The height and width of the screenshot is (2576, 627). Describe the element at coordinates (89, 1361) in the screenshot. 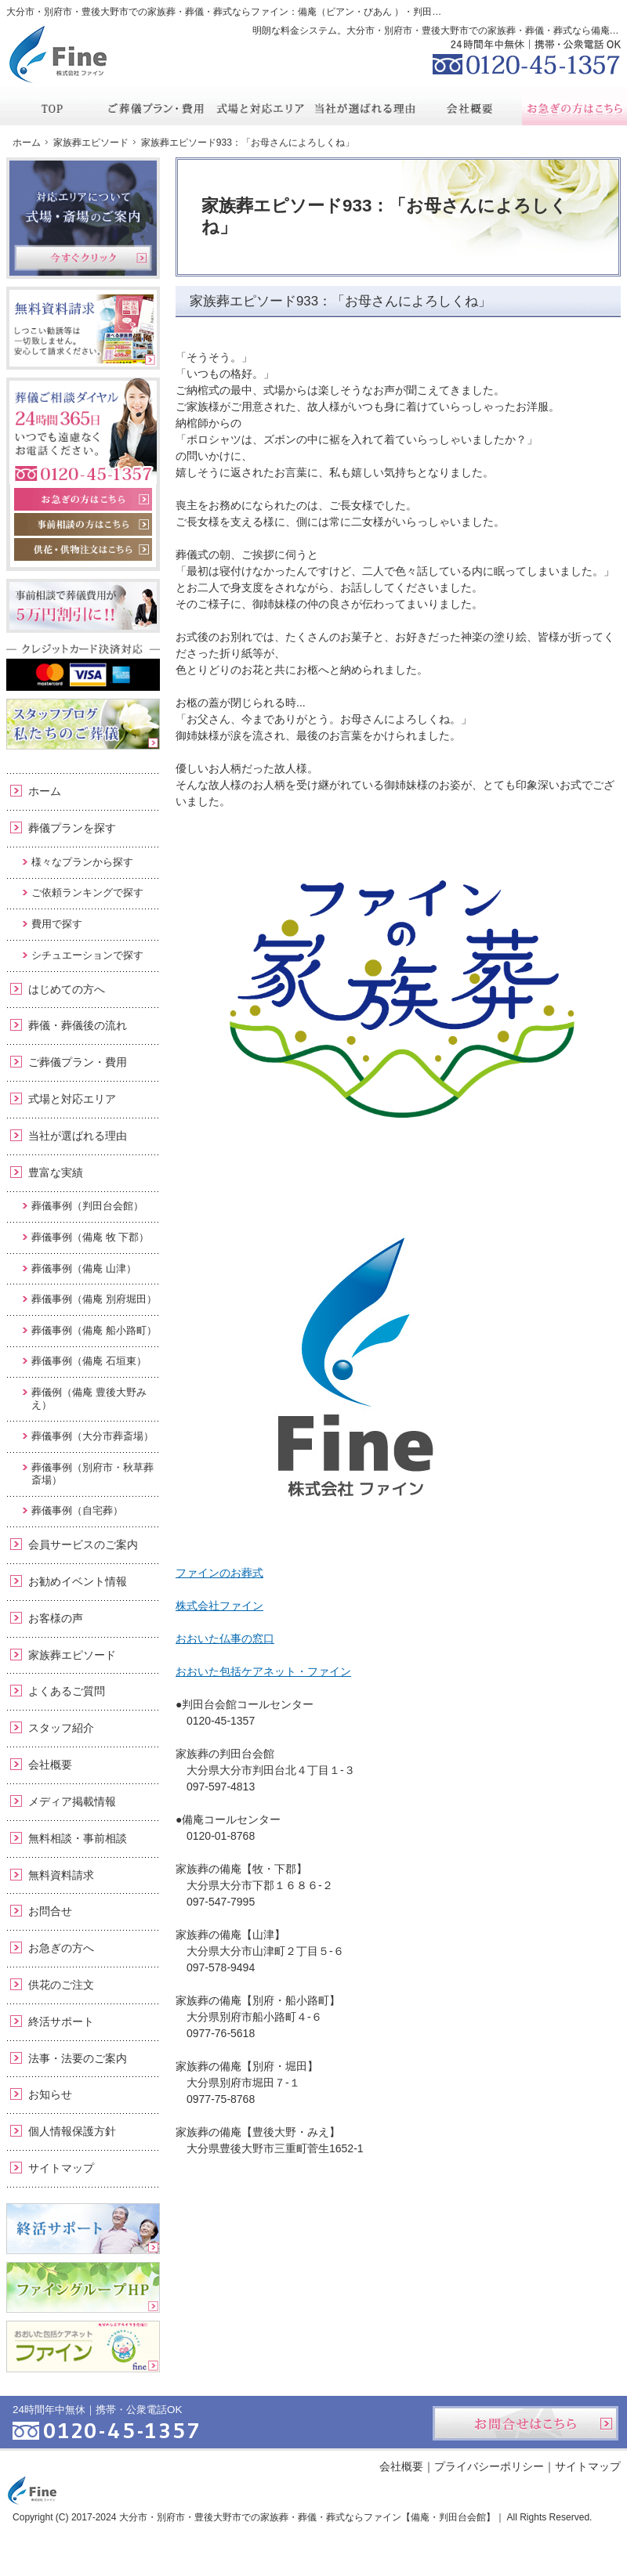

I see `葬儀事例（備庵 石垣東）` at that location.